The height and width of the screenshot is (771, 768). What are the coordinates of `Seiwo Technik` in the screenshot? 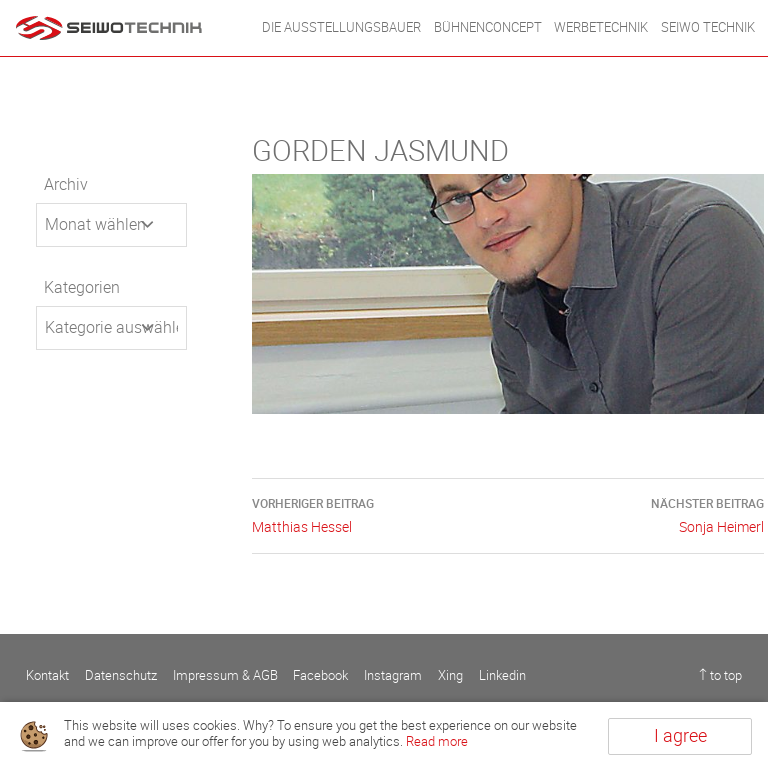 It's located at (708, 27).